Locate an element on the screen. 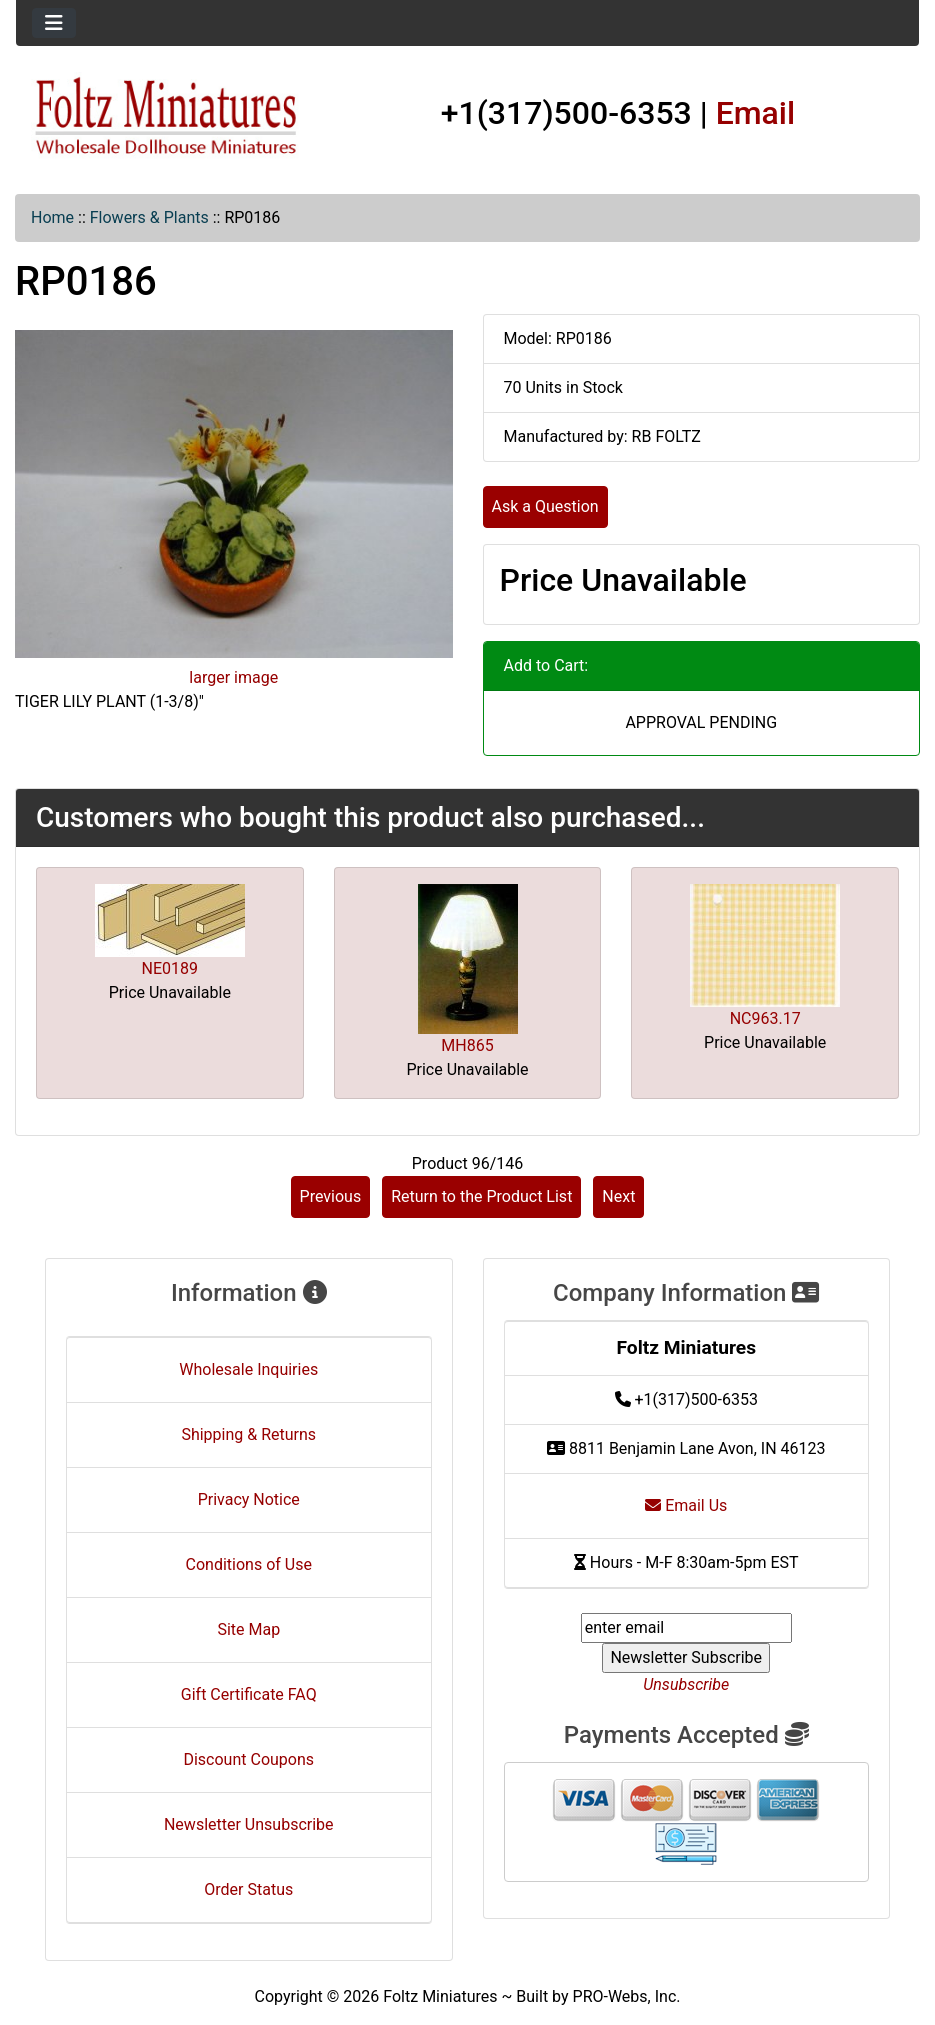 The height and width of the screenshot is (2025, 935). Next is located at coordinates (618, 1196).